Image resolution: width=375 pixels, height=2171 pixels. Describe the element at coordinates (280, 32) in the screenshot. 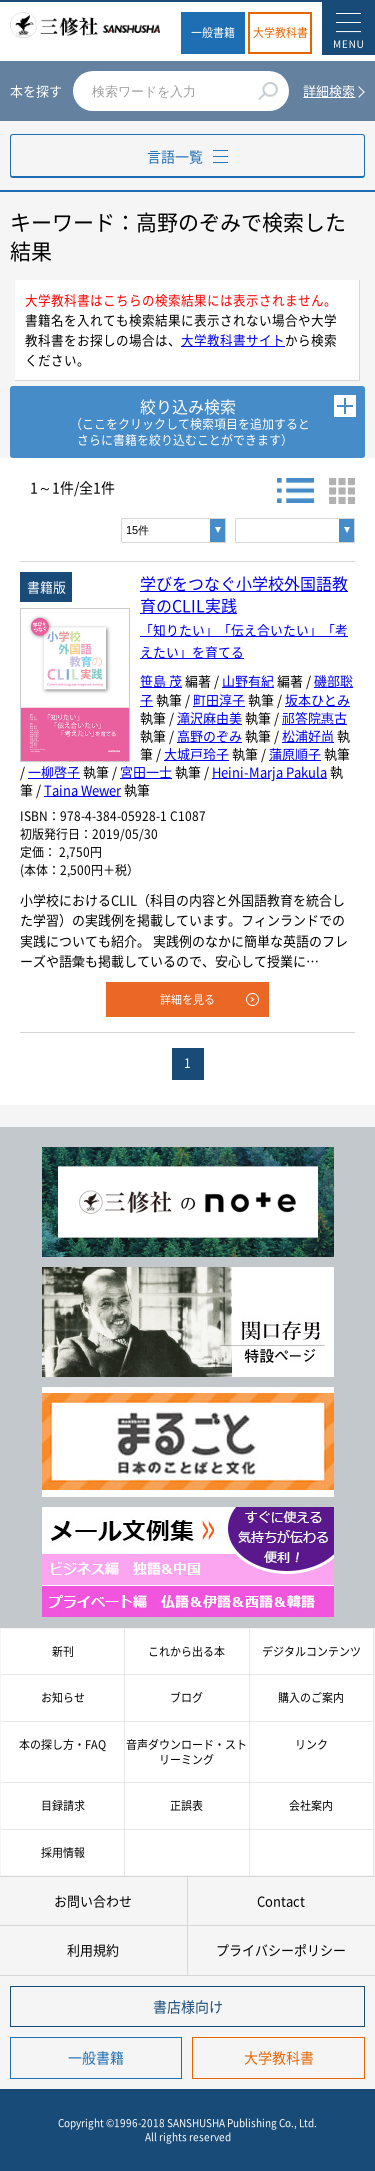

I see `大学教科書` at that location.